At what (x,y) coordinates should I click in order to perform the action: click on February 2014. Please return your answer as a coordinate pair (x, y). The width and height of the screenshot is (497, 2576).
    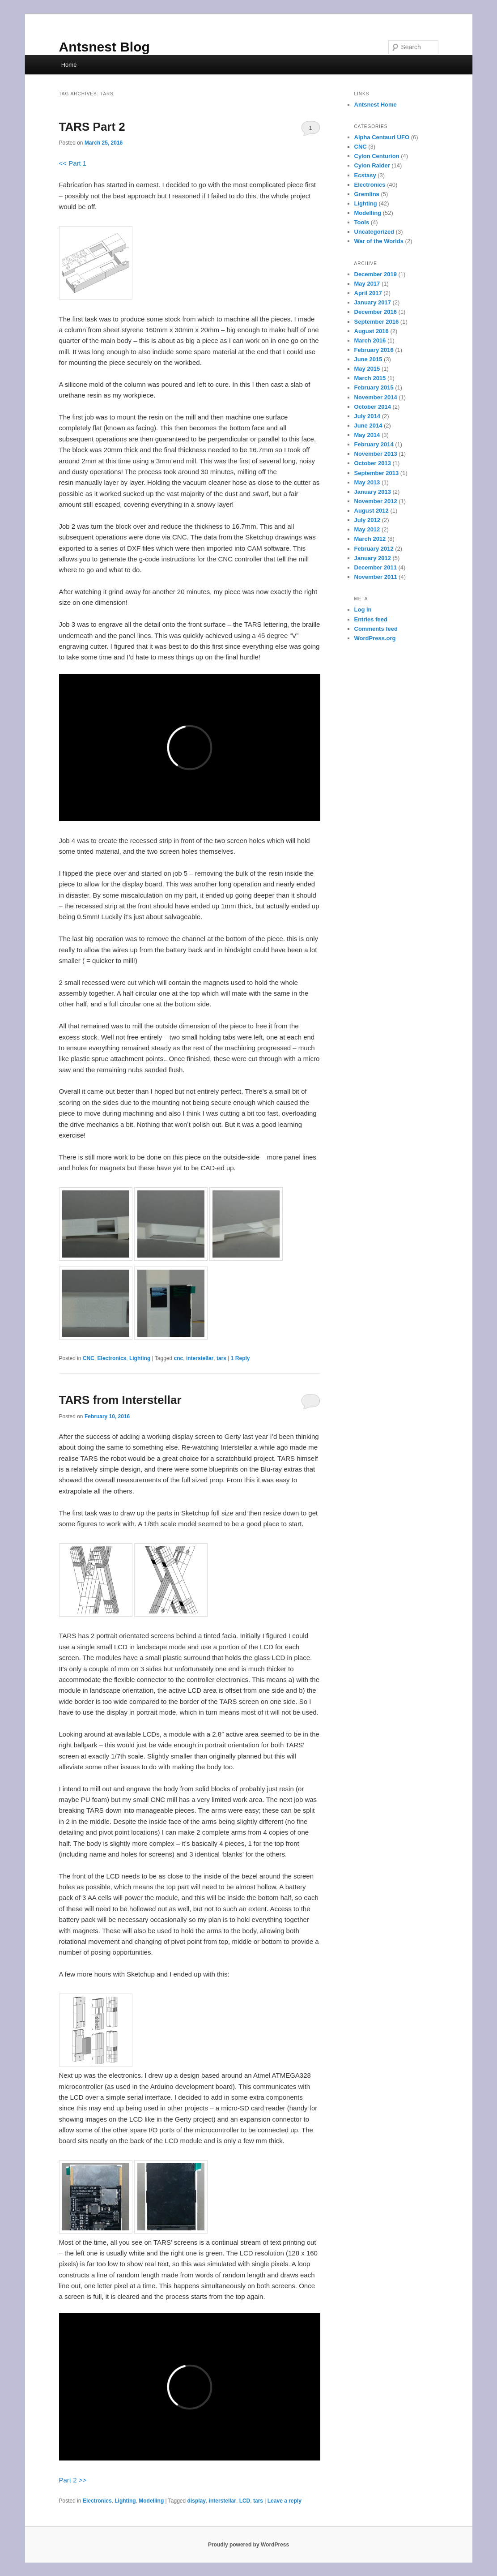
    Looking at the image, I should click on (374, 444).